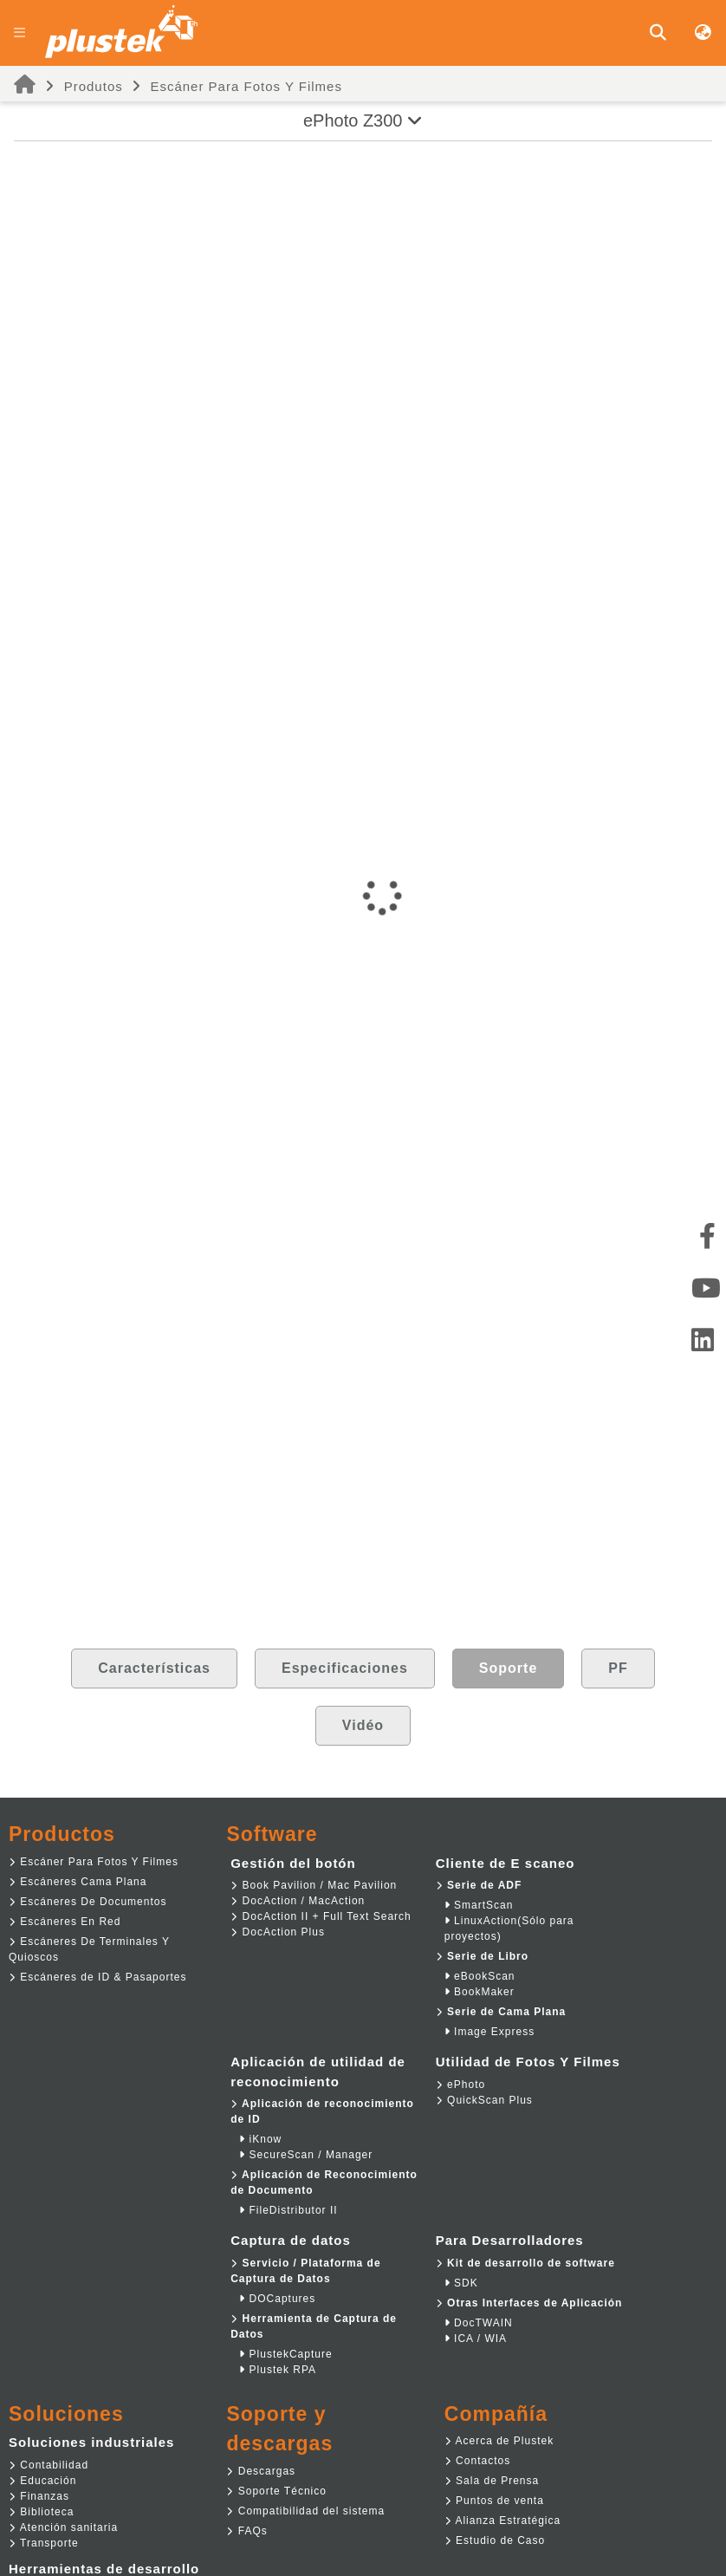 This screenshot has height=2576, width=726. Describe the element at coordinates (494, 2540) in the screenshot. I see `Estudio de Caso` at that location.